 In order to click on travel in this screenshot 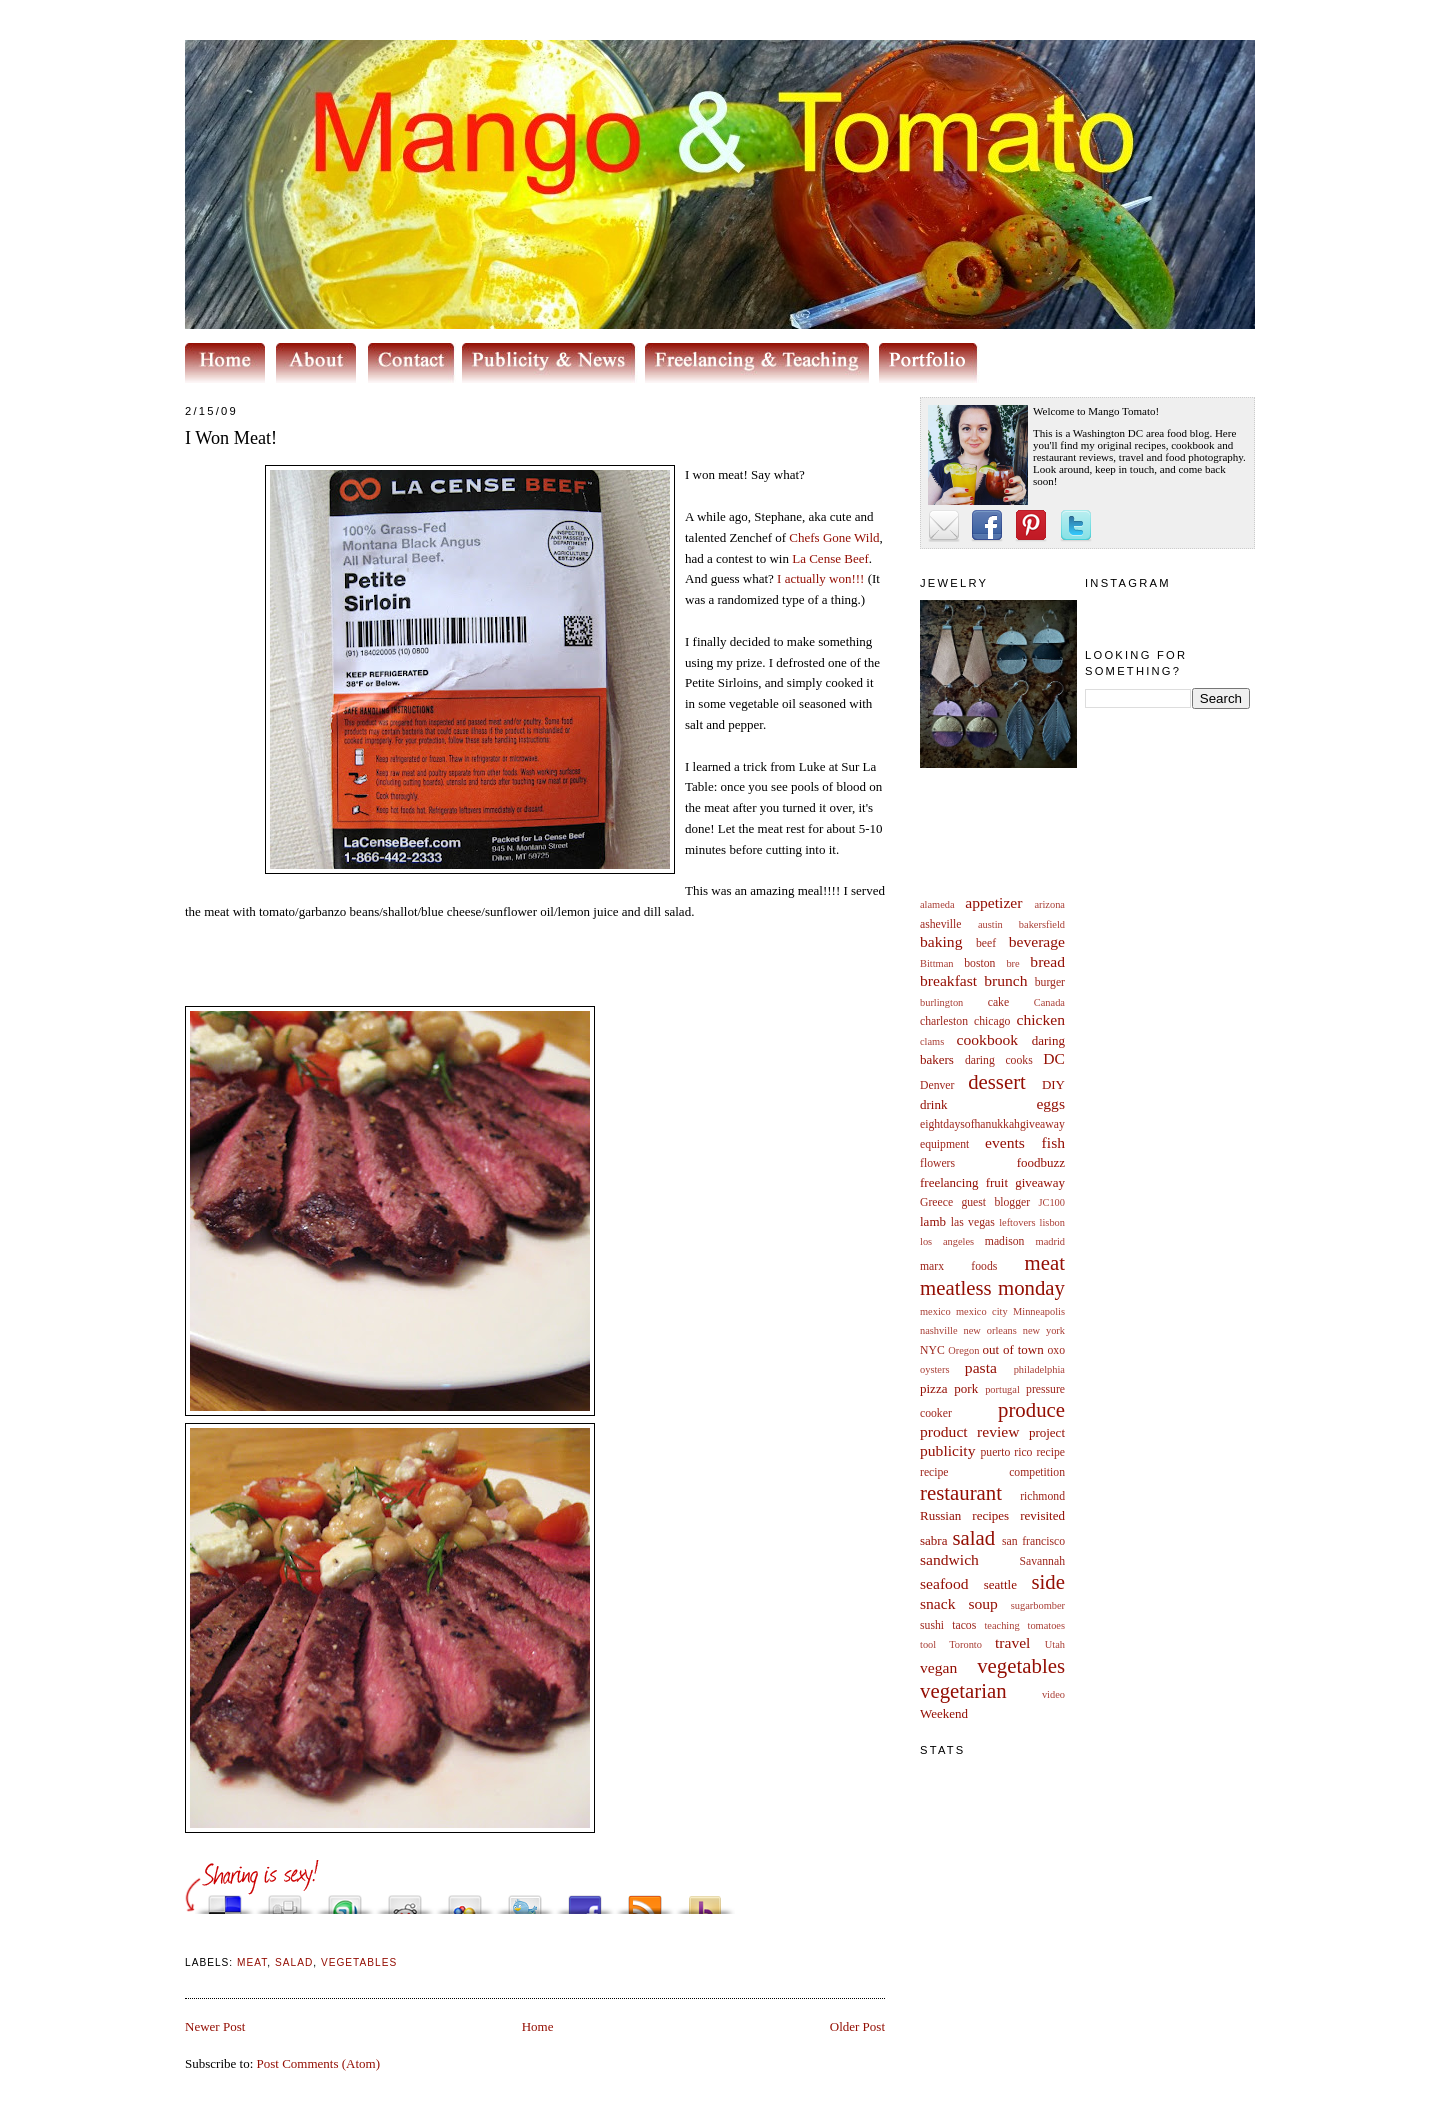, I will do `click(1013, 1642)`.